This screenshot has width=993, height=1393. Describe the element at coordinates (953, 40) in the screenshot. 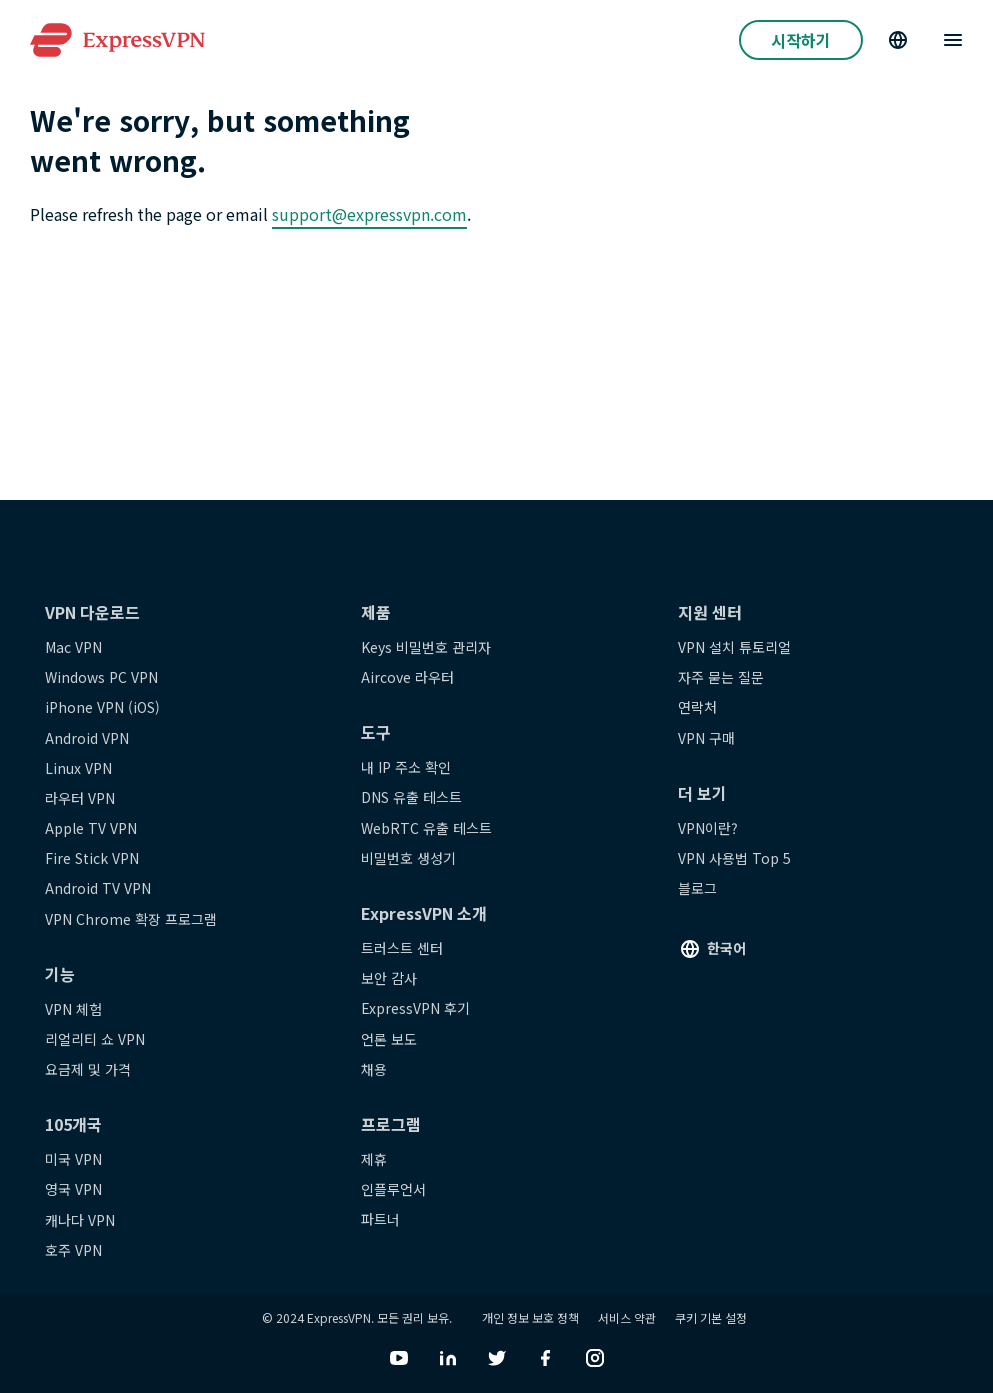

I see `[Menu]` at that location.